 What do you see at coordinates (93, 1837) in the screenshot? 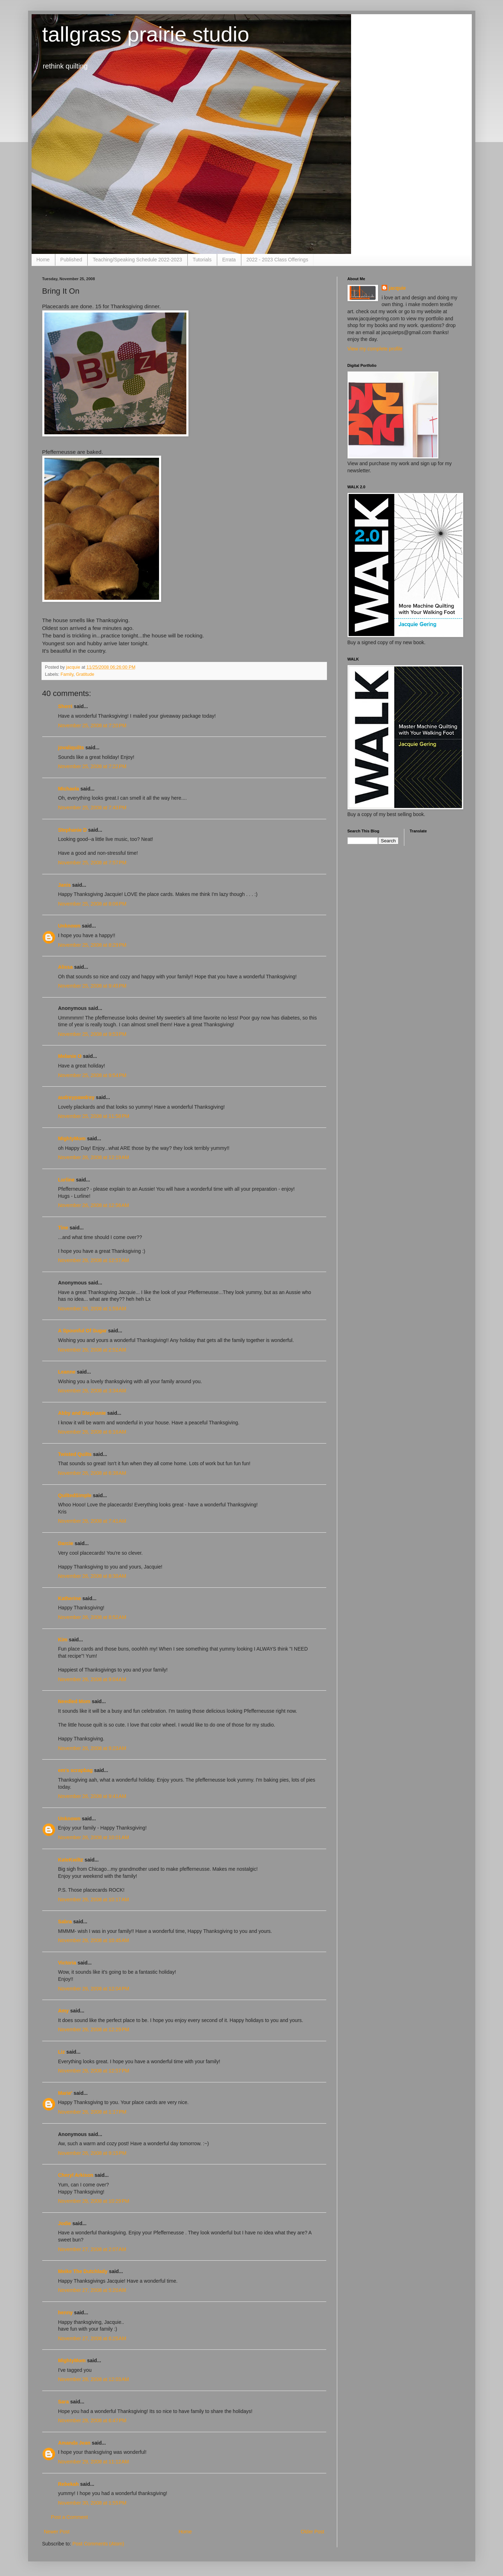
I see `November 26, 2008 at 10:01 AM` at bounding box center [93, 1837].